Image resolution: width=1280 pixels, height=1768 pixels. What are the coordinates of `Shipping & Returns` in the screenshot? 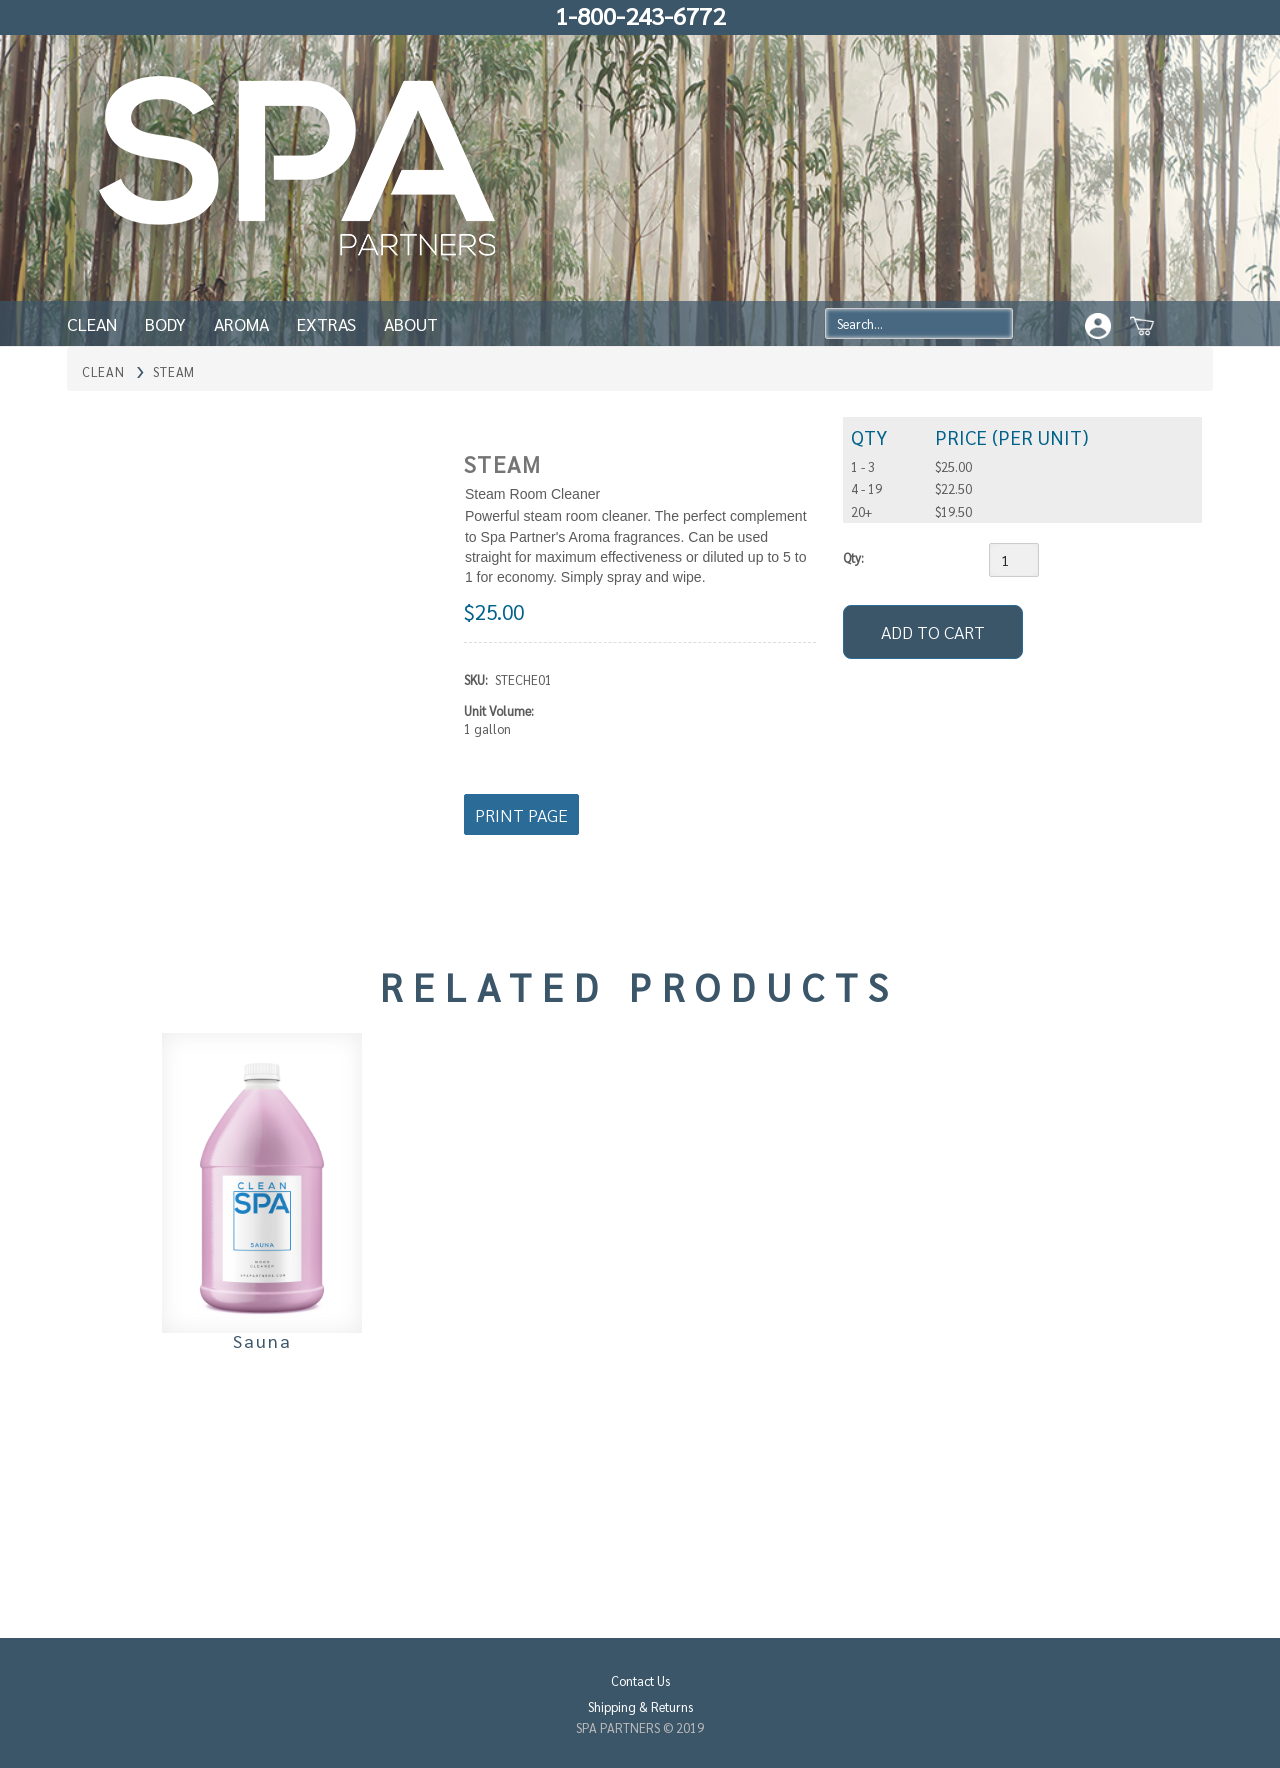 It's located at (640, 1706).